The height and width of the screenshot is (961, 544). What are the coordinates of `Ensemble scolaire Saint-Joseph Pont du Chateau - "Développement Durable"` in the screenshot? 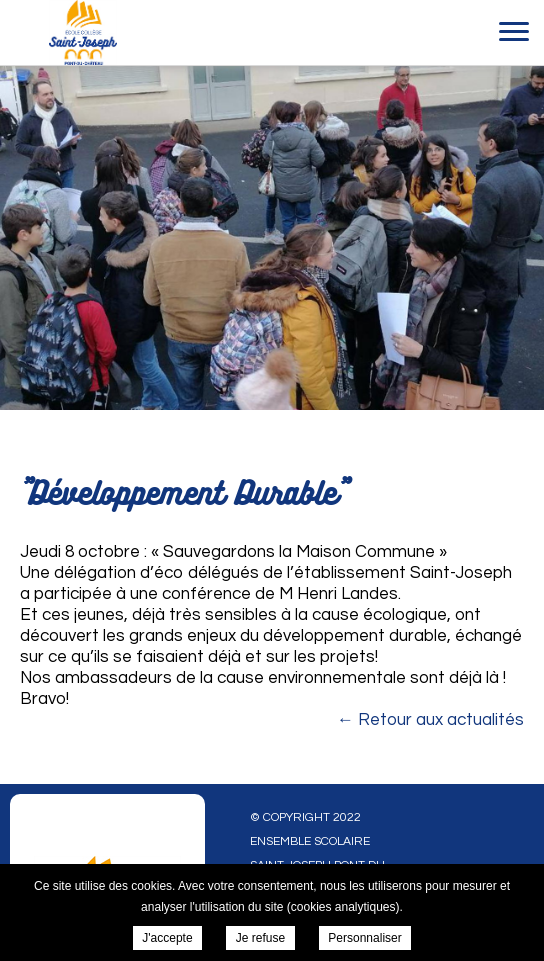 It's located at (82, 32).